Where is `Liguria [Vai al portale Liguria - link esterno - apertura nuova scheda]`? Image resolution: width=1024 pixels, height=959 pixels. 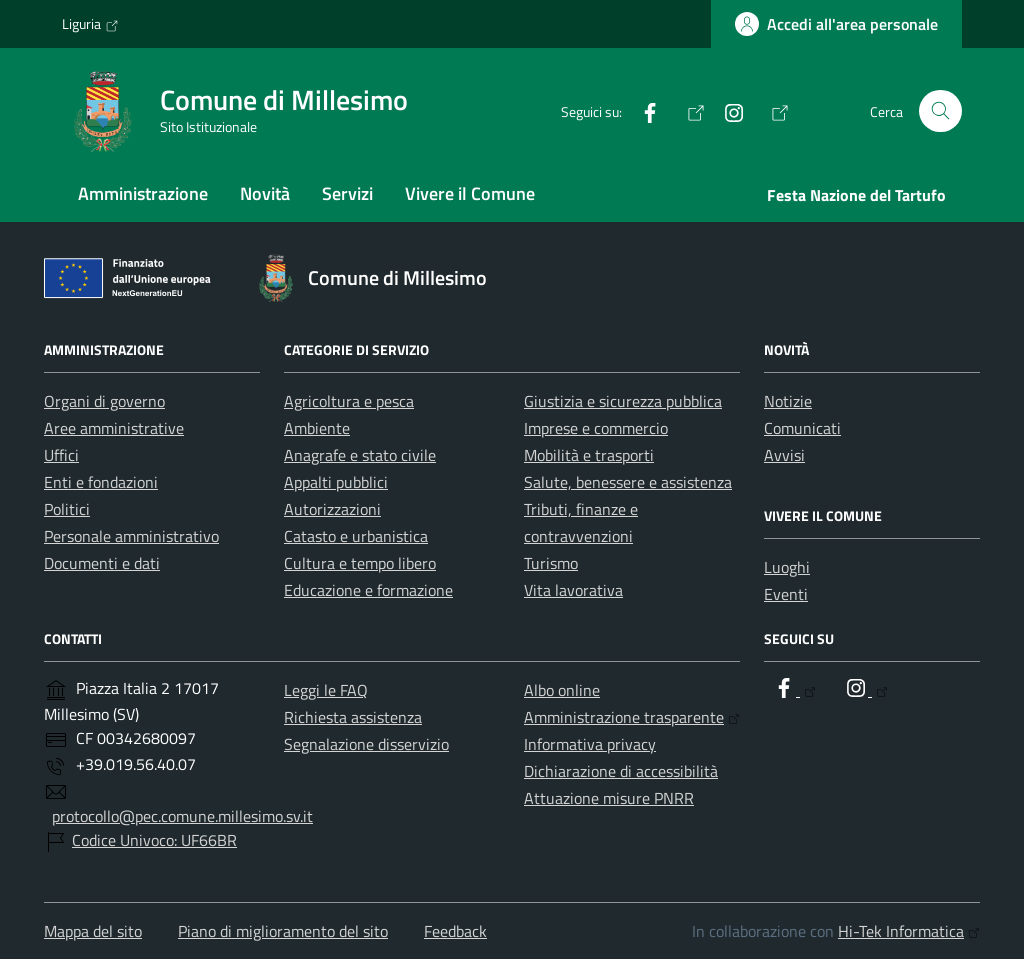 Liguria [Vai al portale Liguria - link esterno - apertura nuova scheda] is located at coordinates (90, 24).